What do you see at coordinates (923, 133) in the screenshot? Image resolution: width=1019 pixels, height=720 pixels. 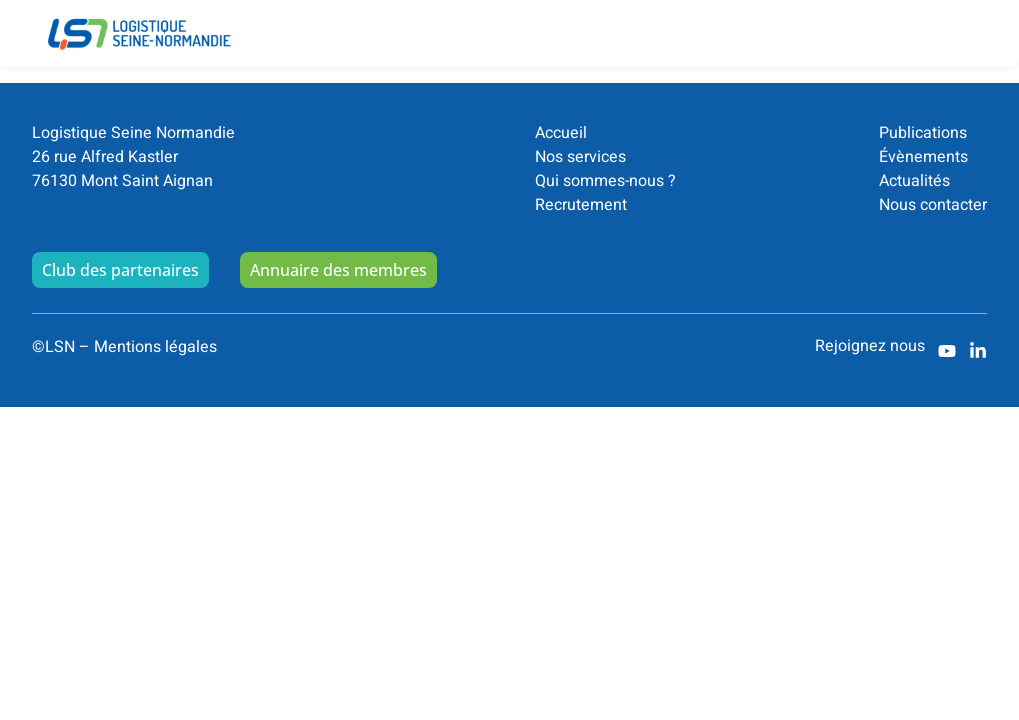 I see `Publications` at bounding box center [923, 133].